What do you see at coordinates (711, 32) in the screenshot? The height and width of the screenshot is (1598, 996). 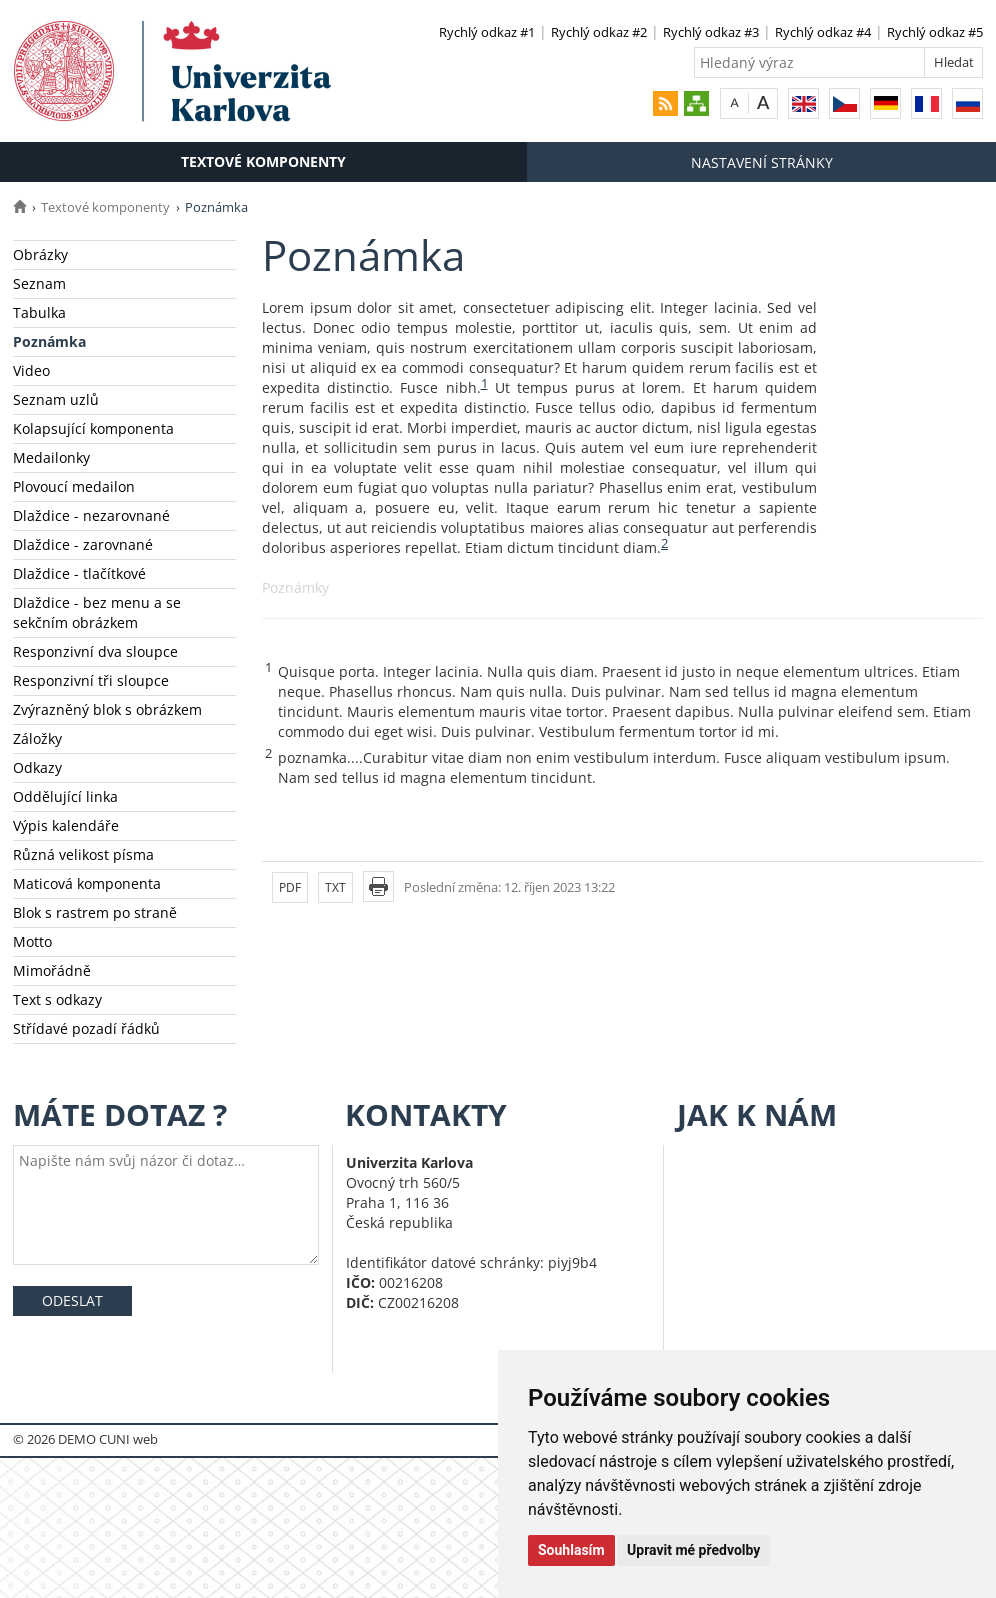 I see `Rychlý odkaz #3` at bounding box center [711, 32].